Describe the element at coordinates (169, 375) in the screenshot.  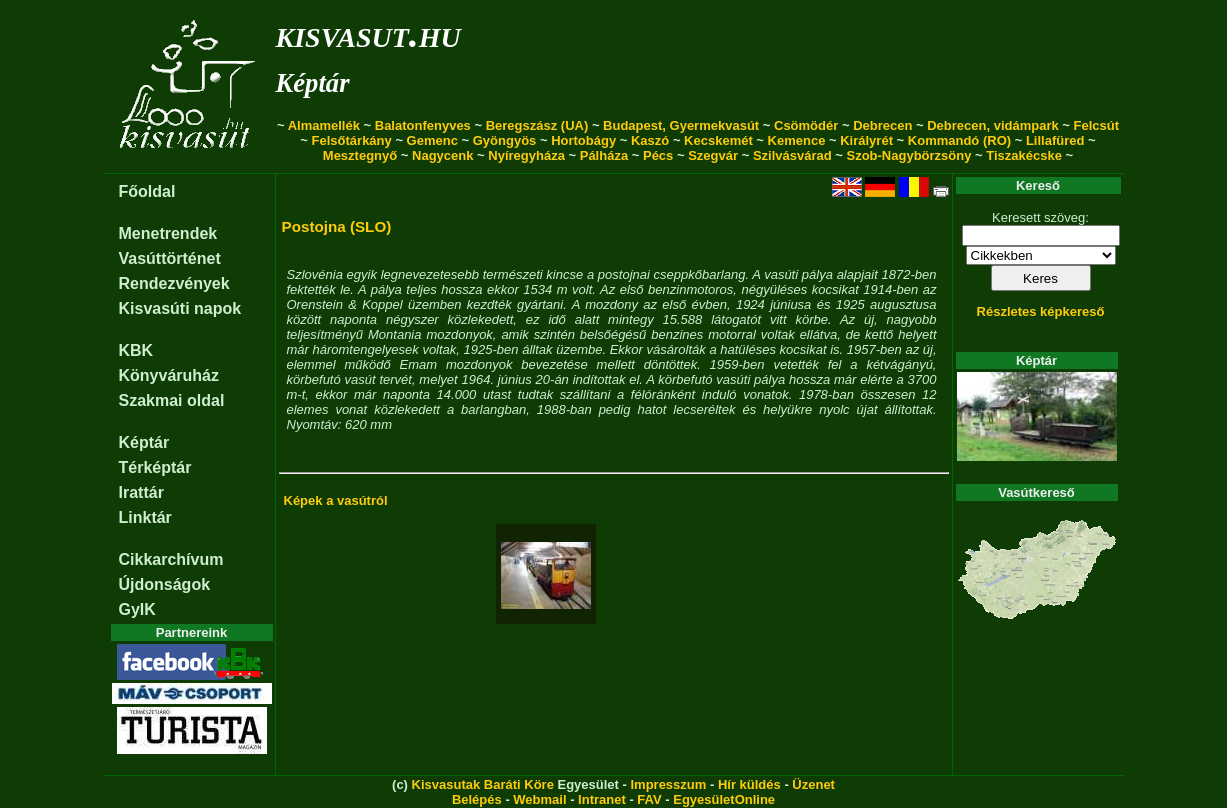
I see `Könyváruház` at that location.